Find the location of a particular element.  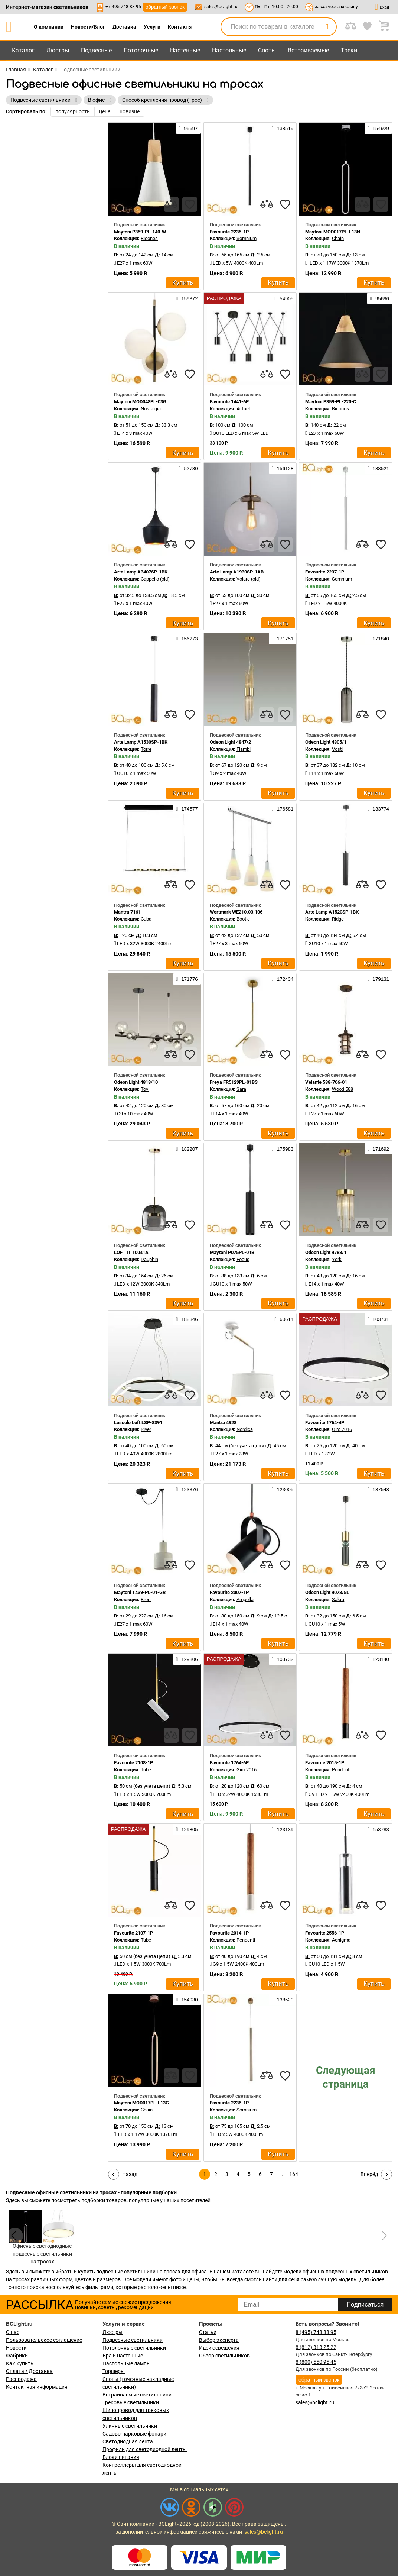

Nordica is located at coordinates (244, 1429).